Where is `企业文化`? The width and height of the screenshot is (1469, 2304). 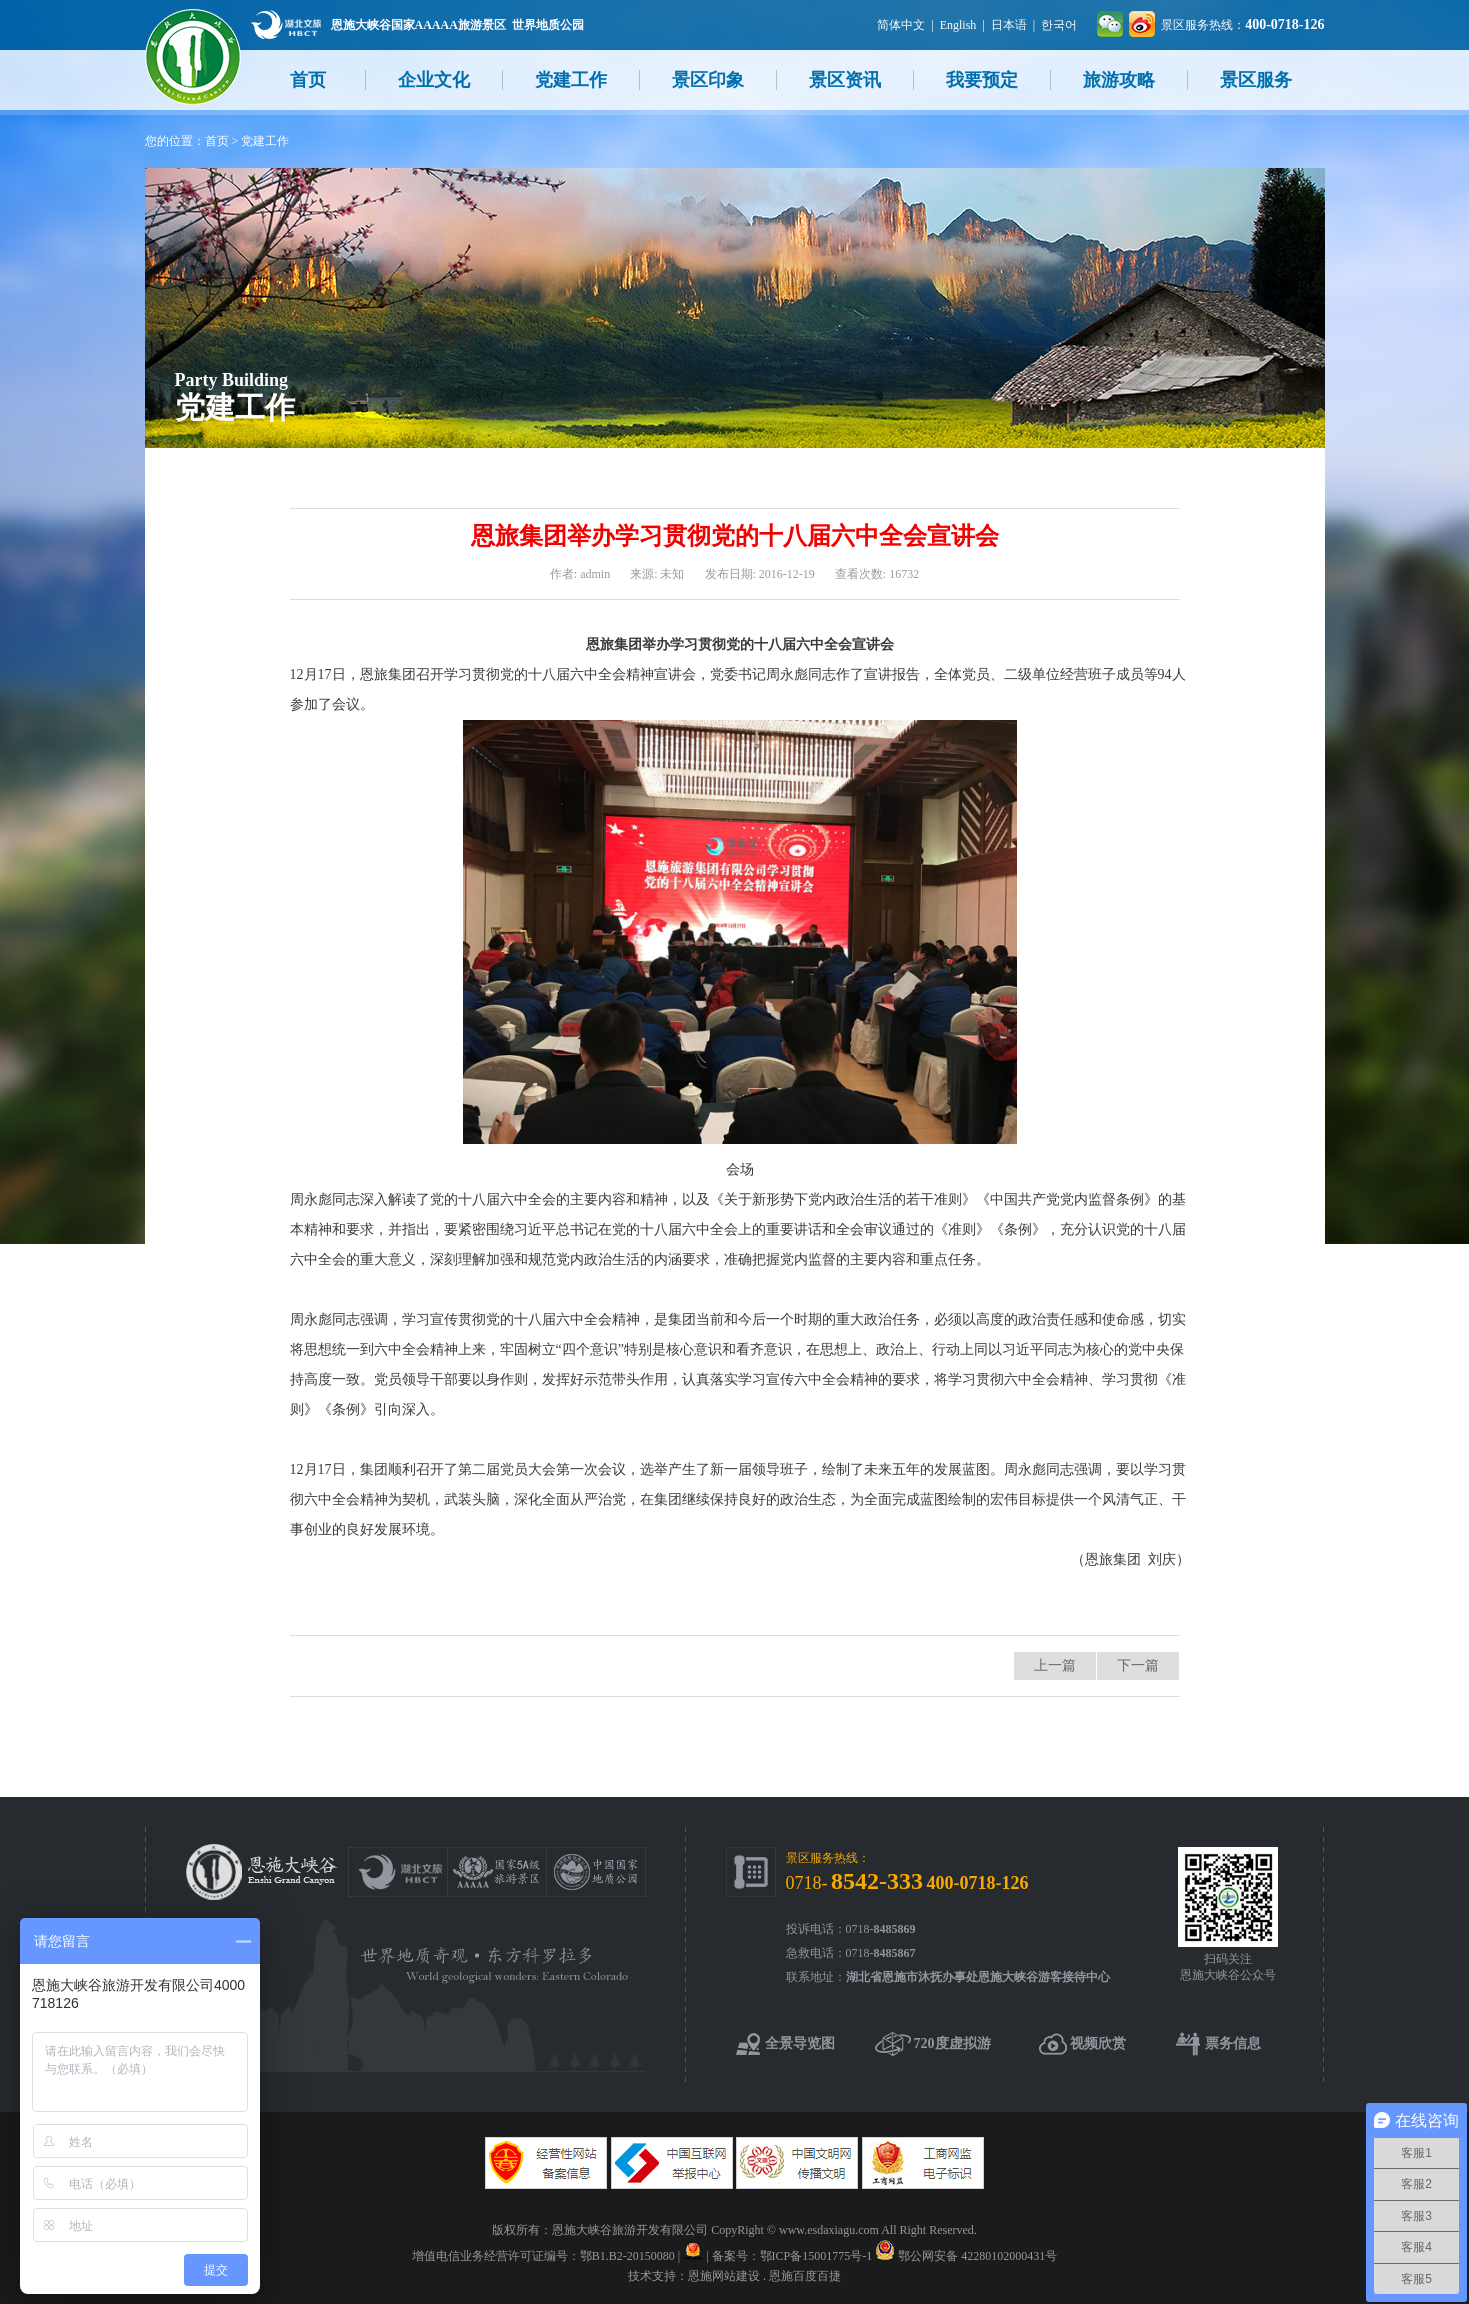 企业文化 is located at coordinates (434, 80).